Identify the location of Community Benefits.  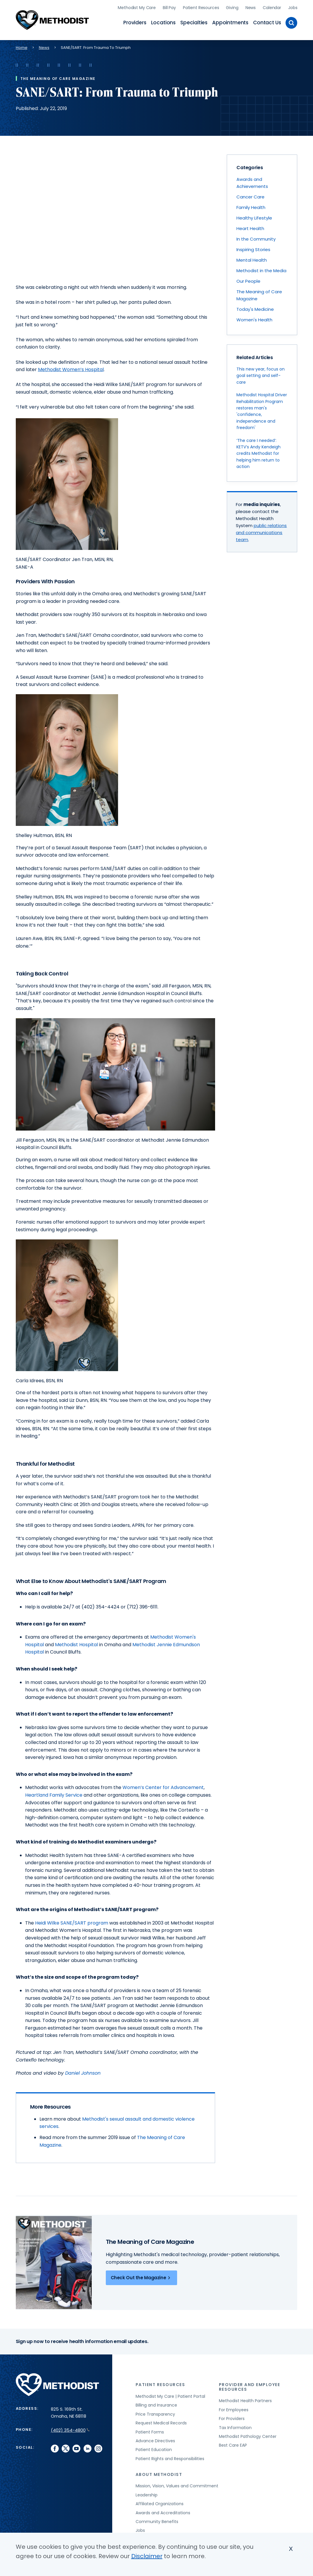
(157, 2521).